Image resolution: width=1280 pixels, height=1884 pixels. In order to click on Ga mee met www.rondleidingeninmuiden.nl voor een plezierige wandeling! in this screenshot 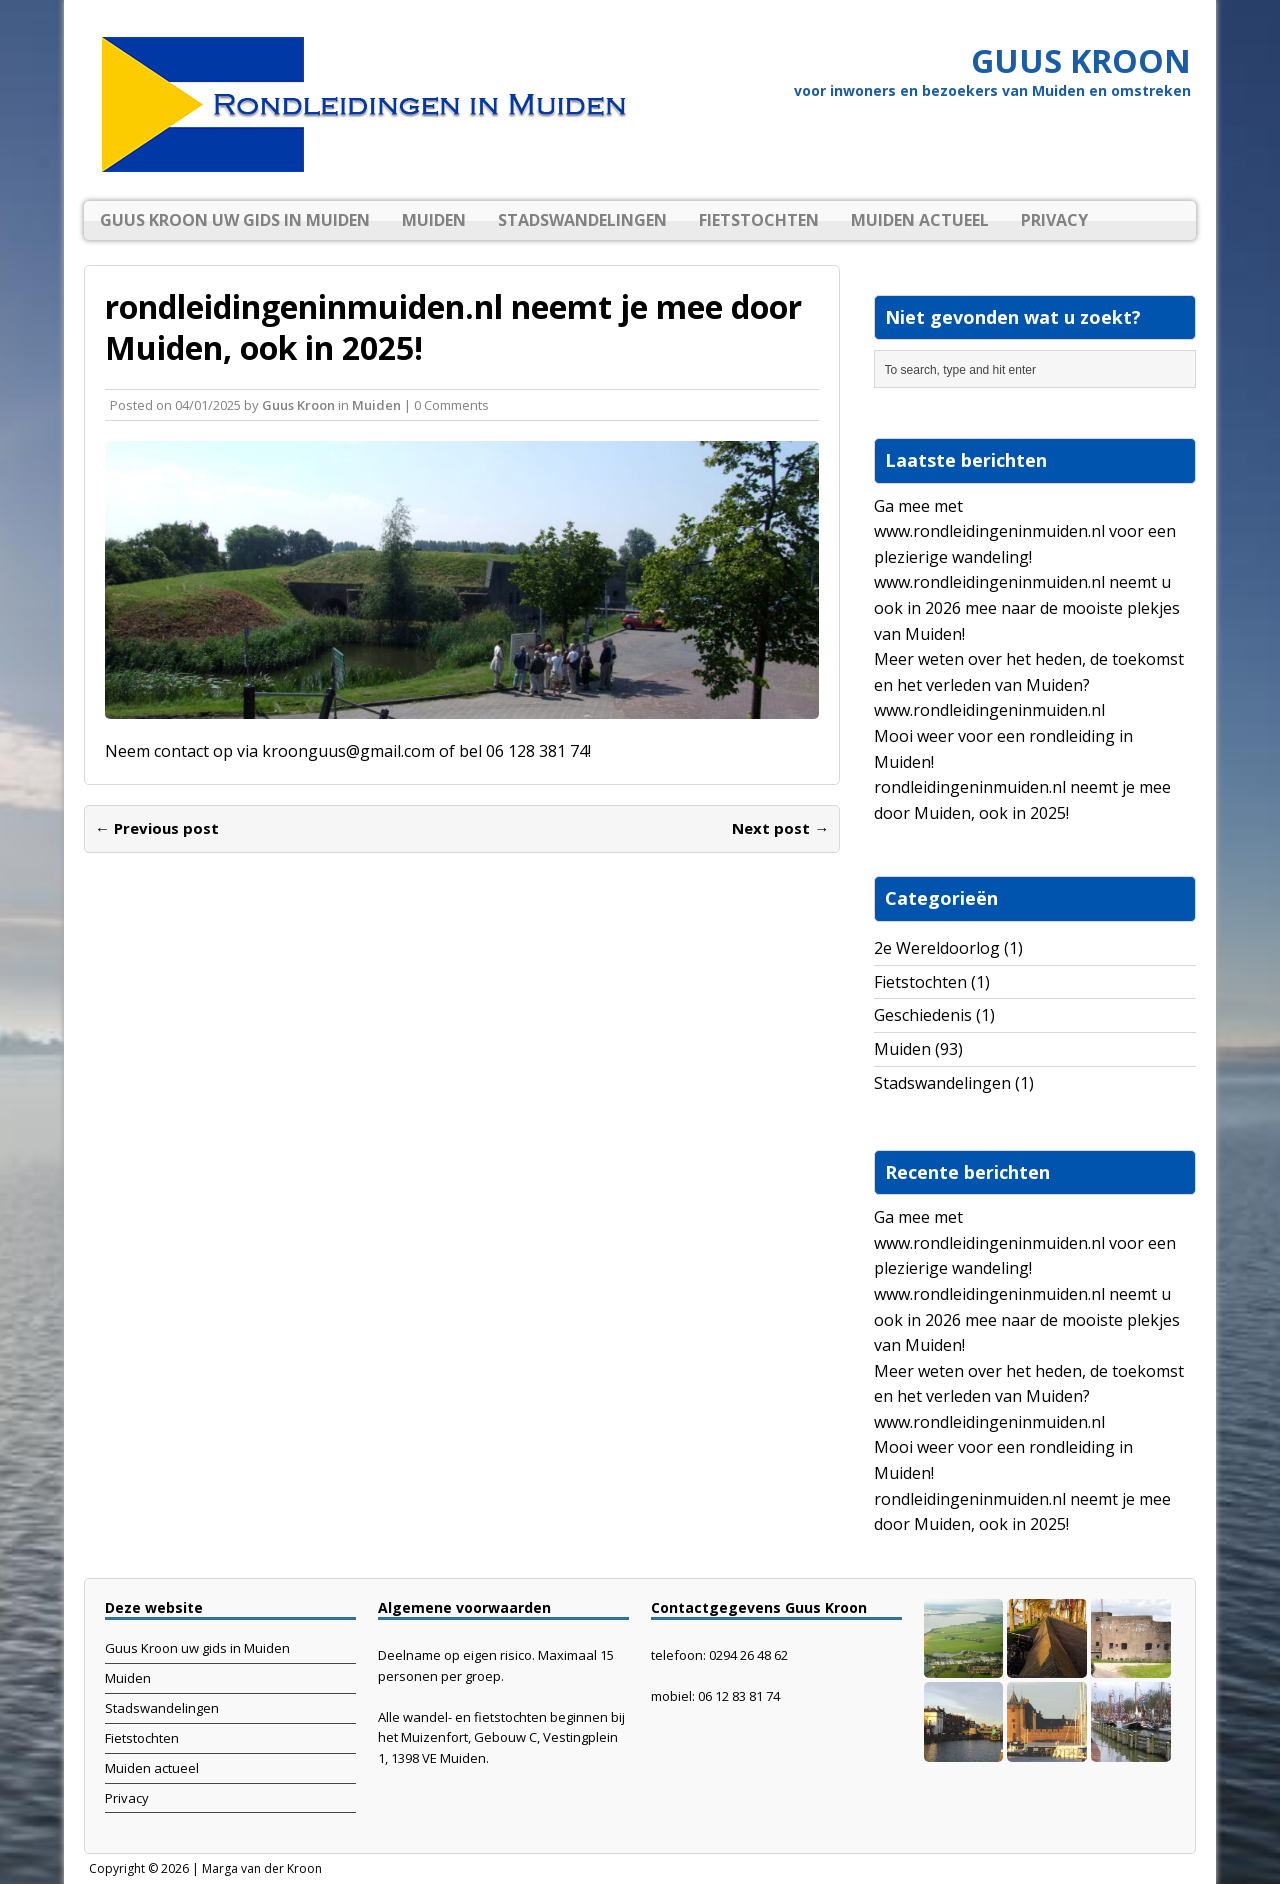, I will do `click(1025, 531)`.